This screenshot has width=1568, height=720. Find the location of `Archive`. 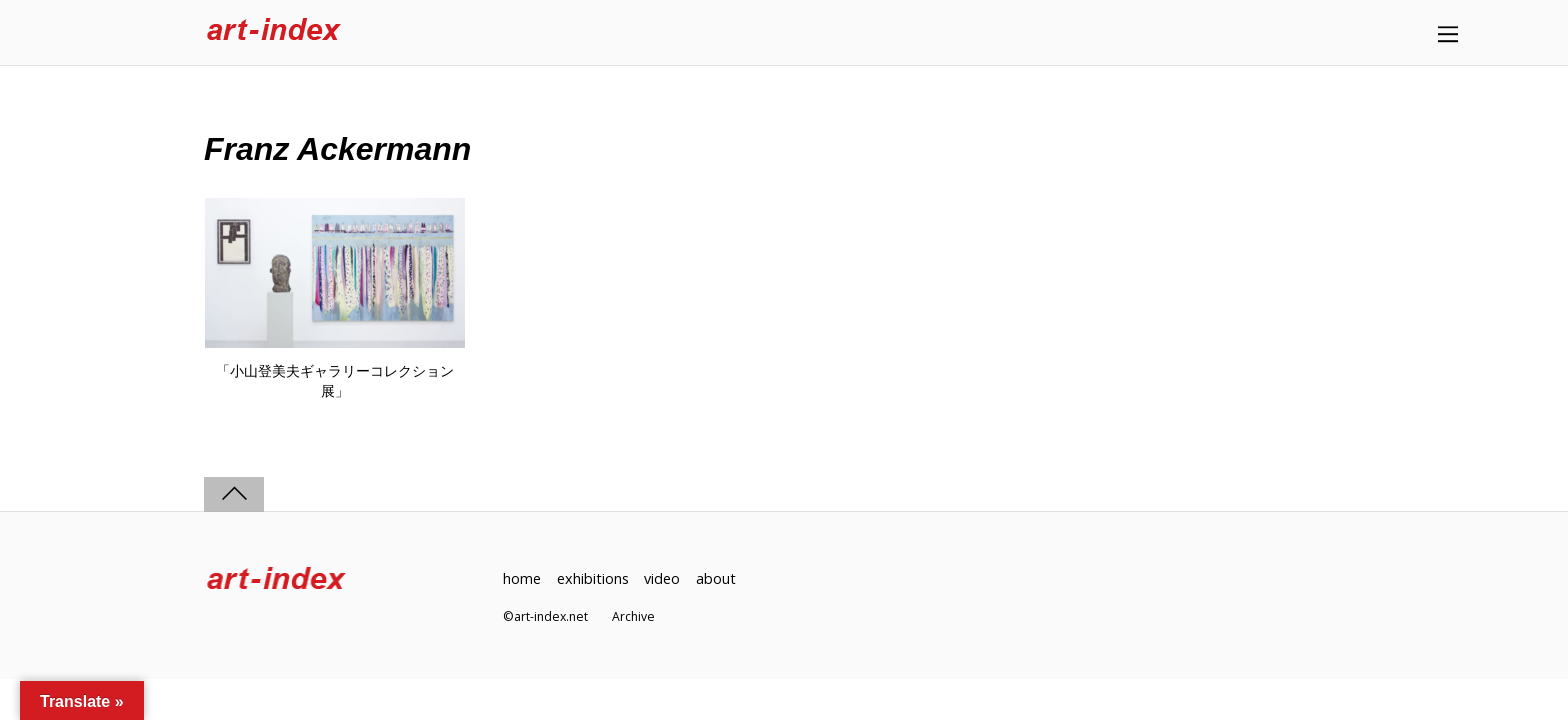

Archive is located at coordinates (633, 616).